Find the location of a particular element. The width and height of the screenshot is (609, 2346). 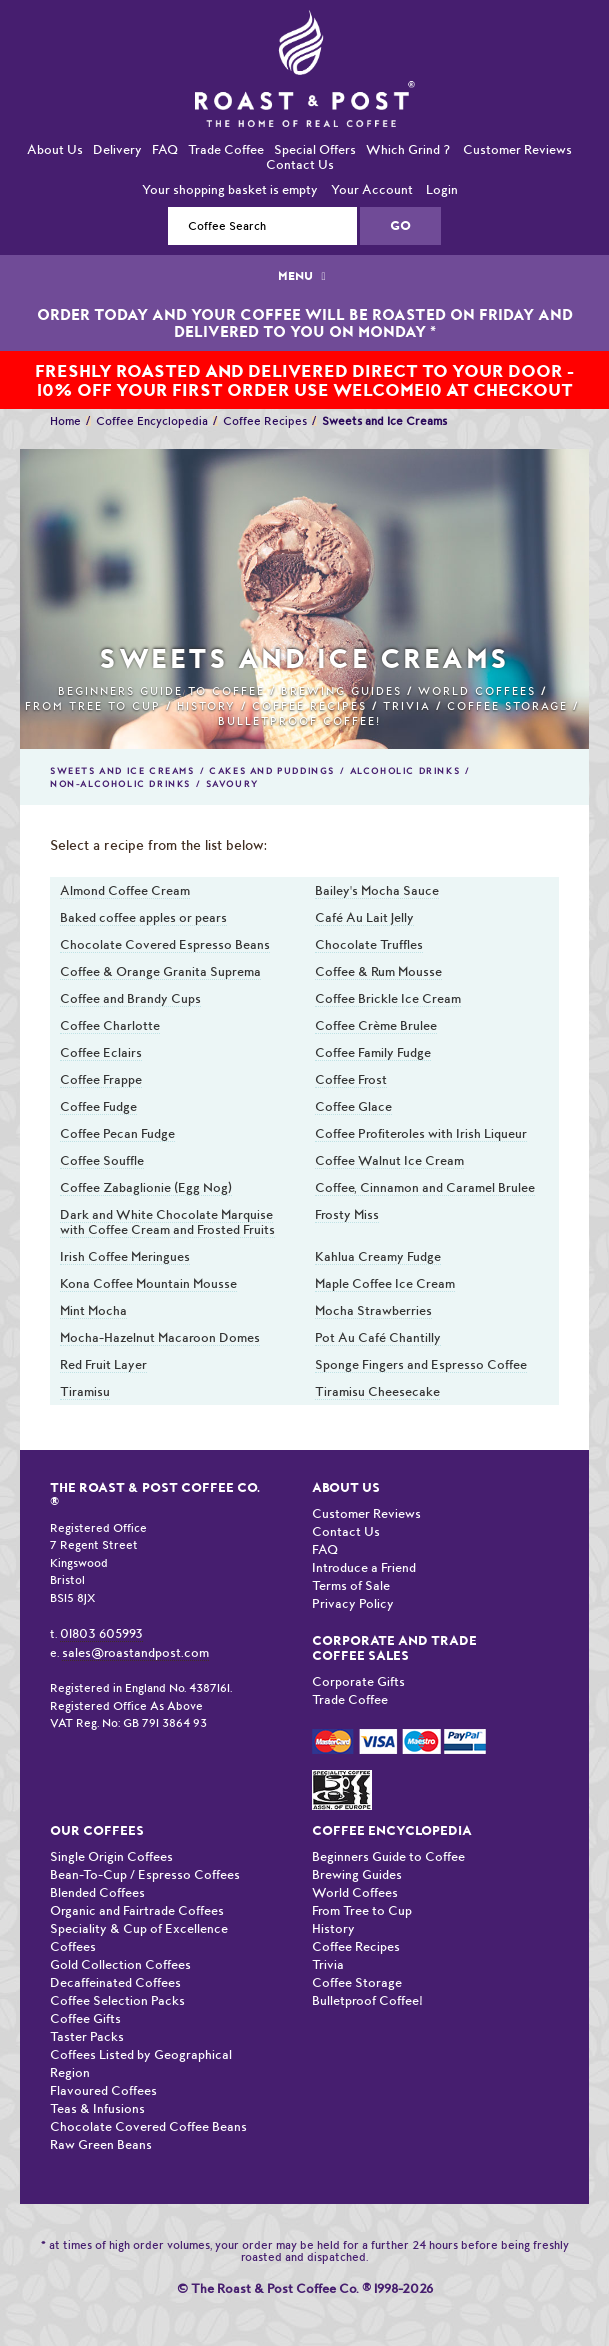

Coffee Fudge is located at coordinates (98, 1106).